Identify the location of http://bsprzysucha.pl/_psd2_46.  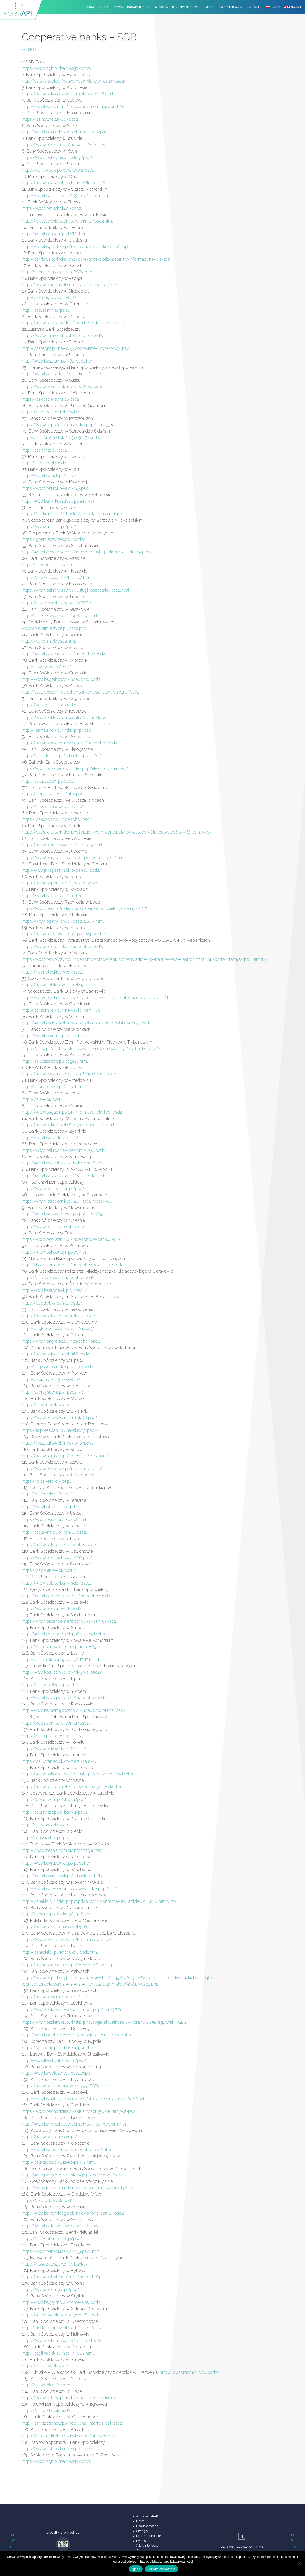
(53, 1392).